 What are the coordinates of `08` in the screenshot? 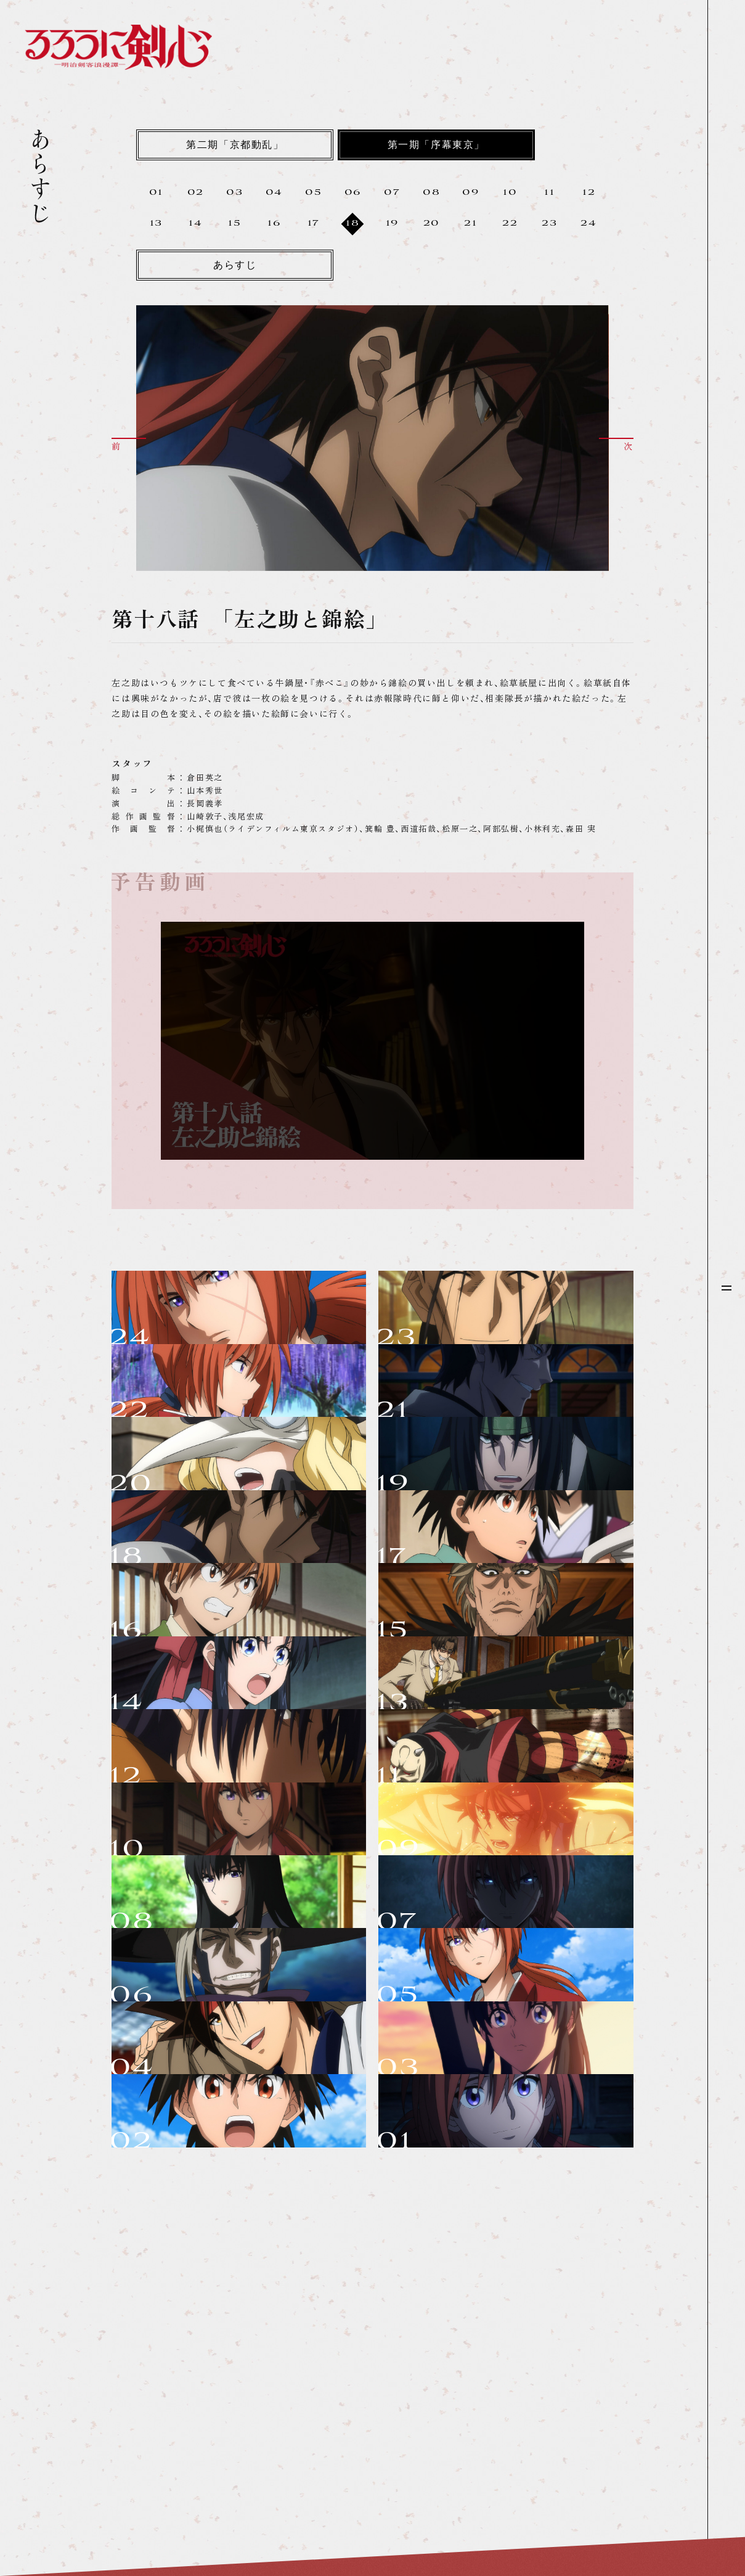 It's located at (431, 193).